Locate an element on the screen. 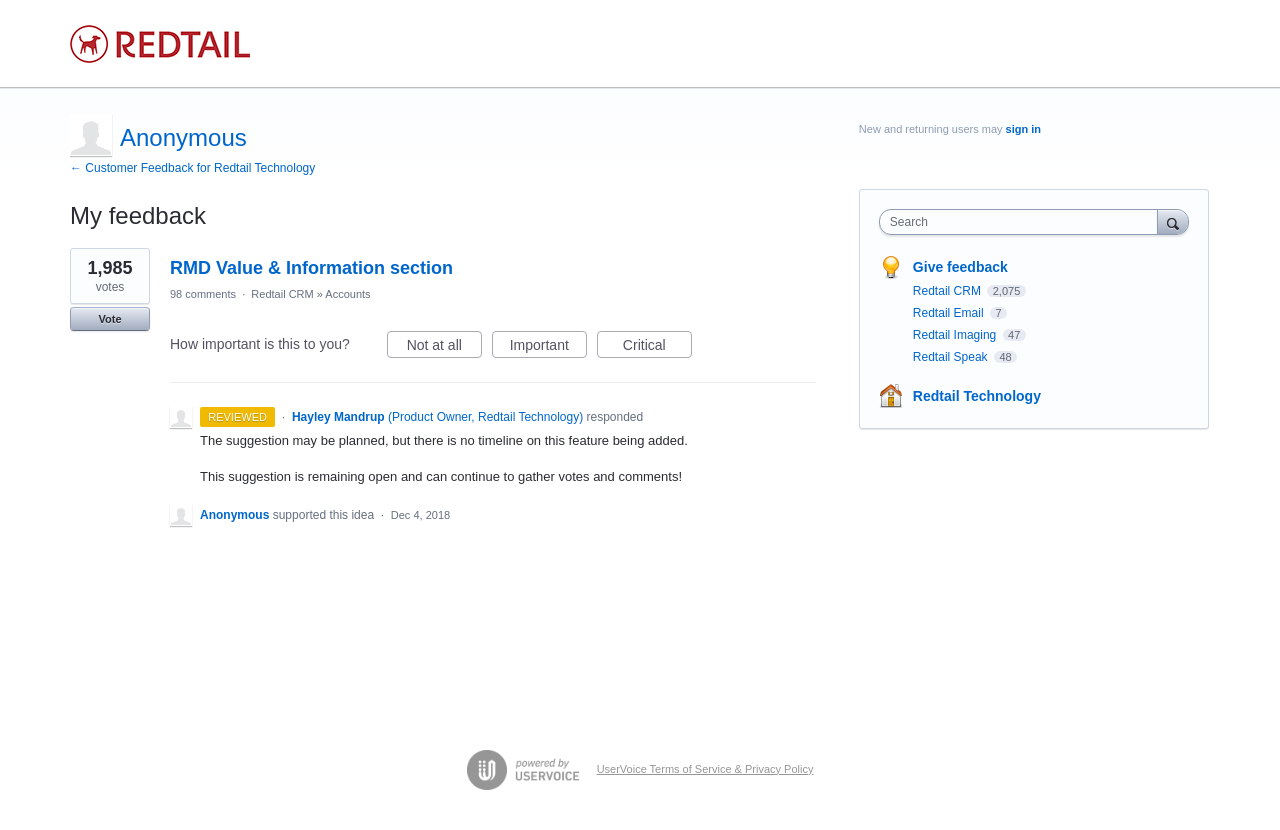  [combobox] is located at coordinates (1023, 222).